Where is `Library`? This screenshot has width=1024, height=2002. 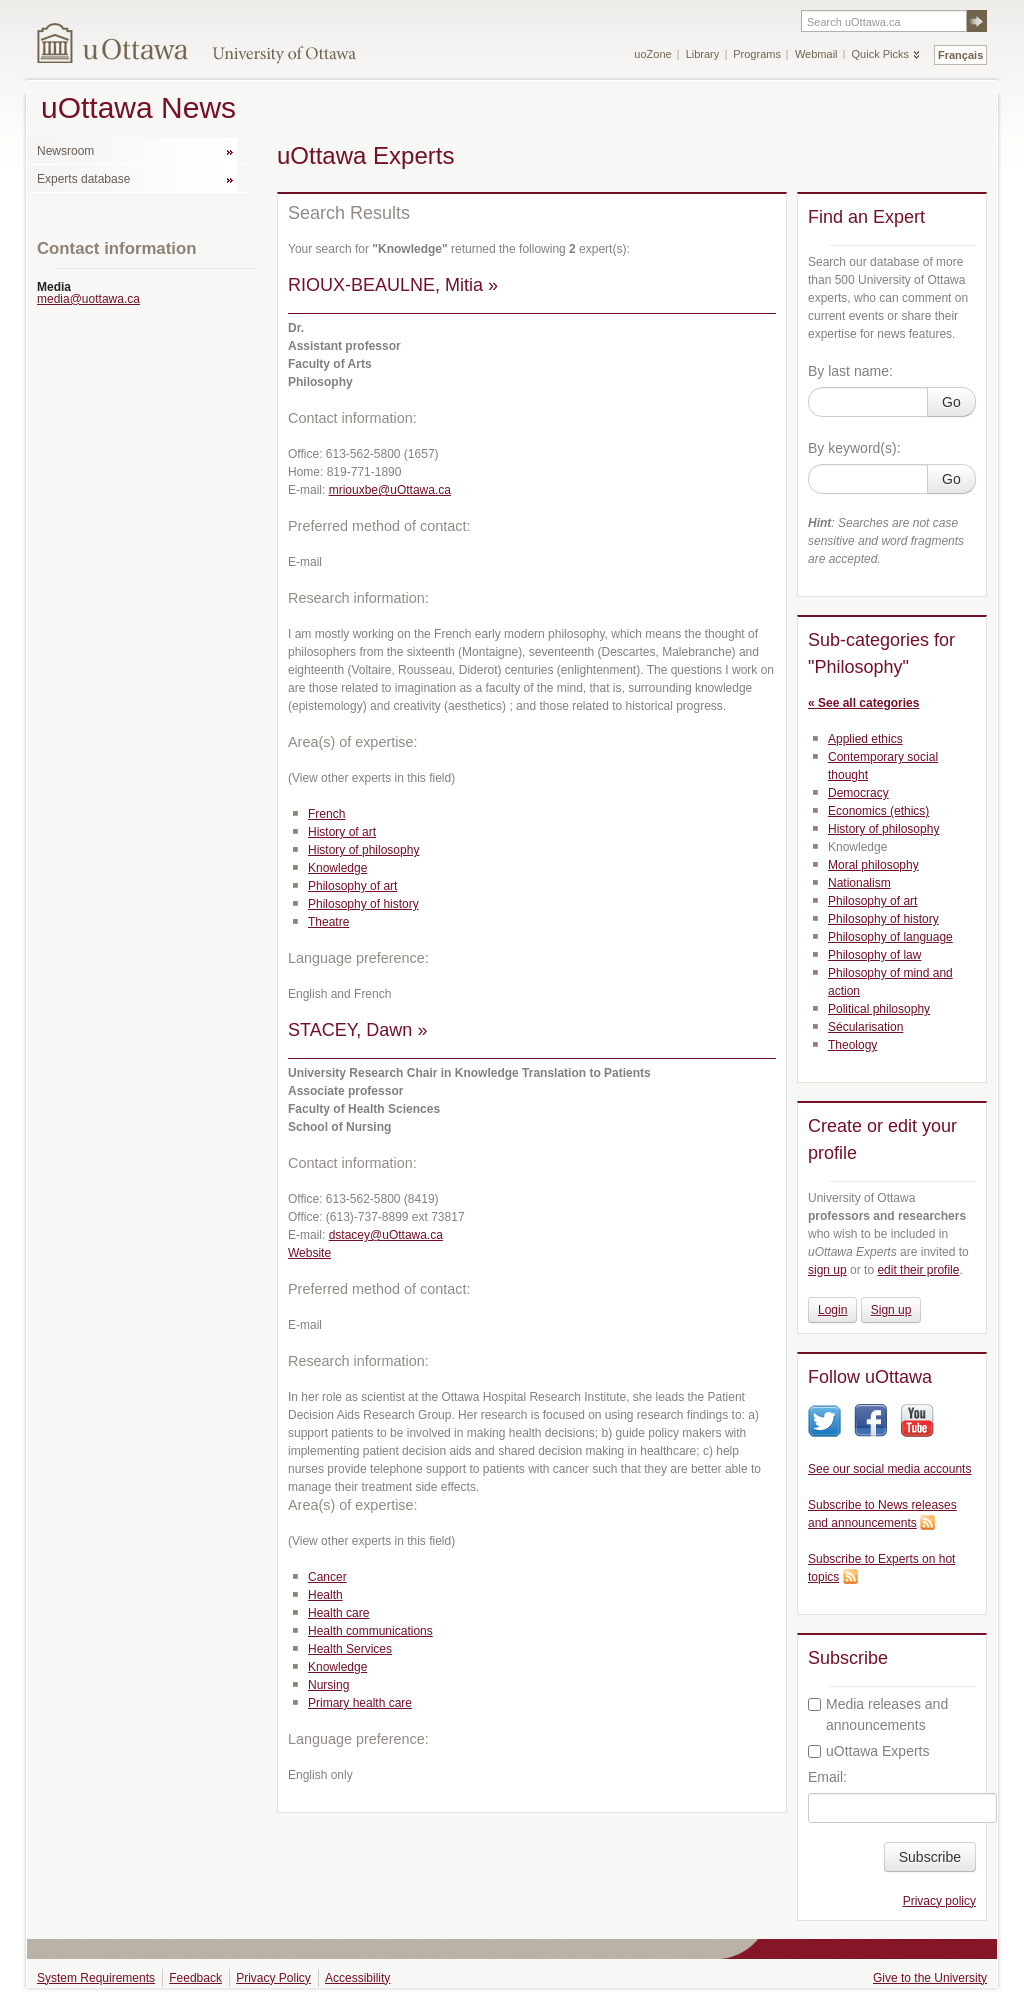
Library is located at coordinates (703, 54).